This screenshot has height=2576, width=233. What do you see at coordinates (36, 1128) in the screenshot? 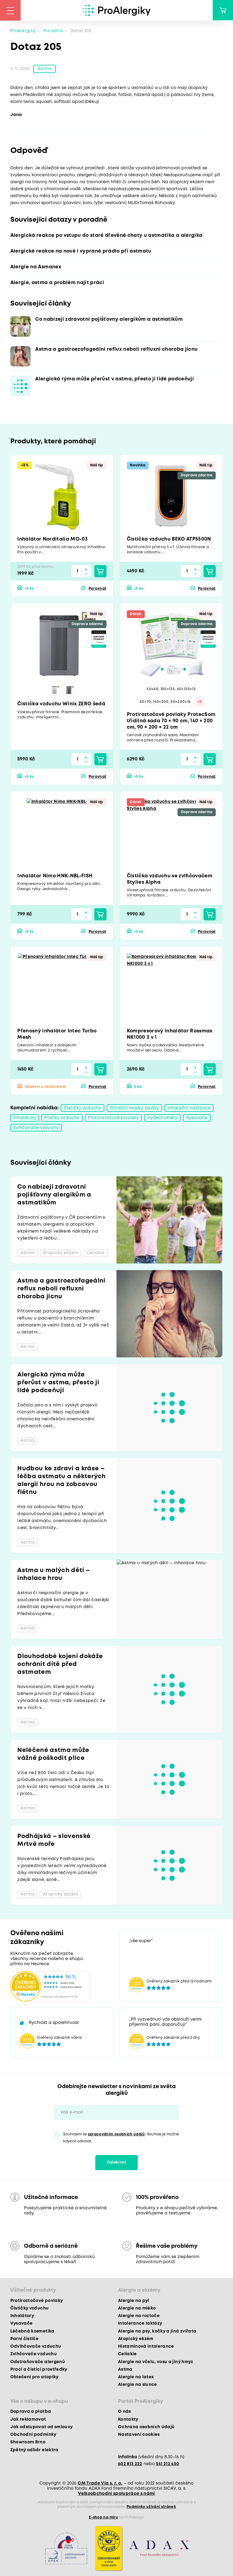
I see `Zvlhčovače vzduchu` at bounding box center [36, 1128].